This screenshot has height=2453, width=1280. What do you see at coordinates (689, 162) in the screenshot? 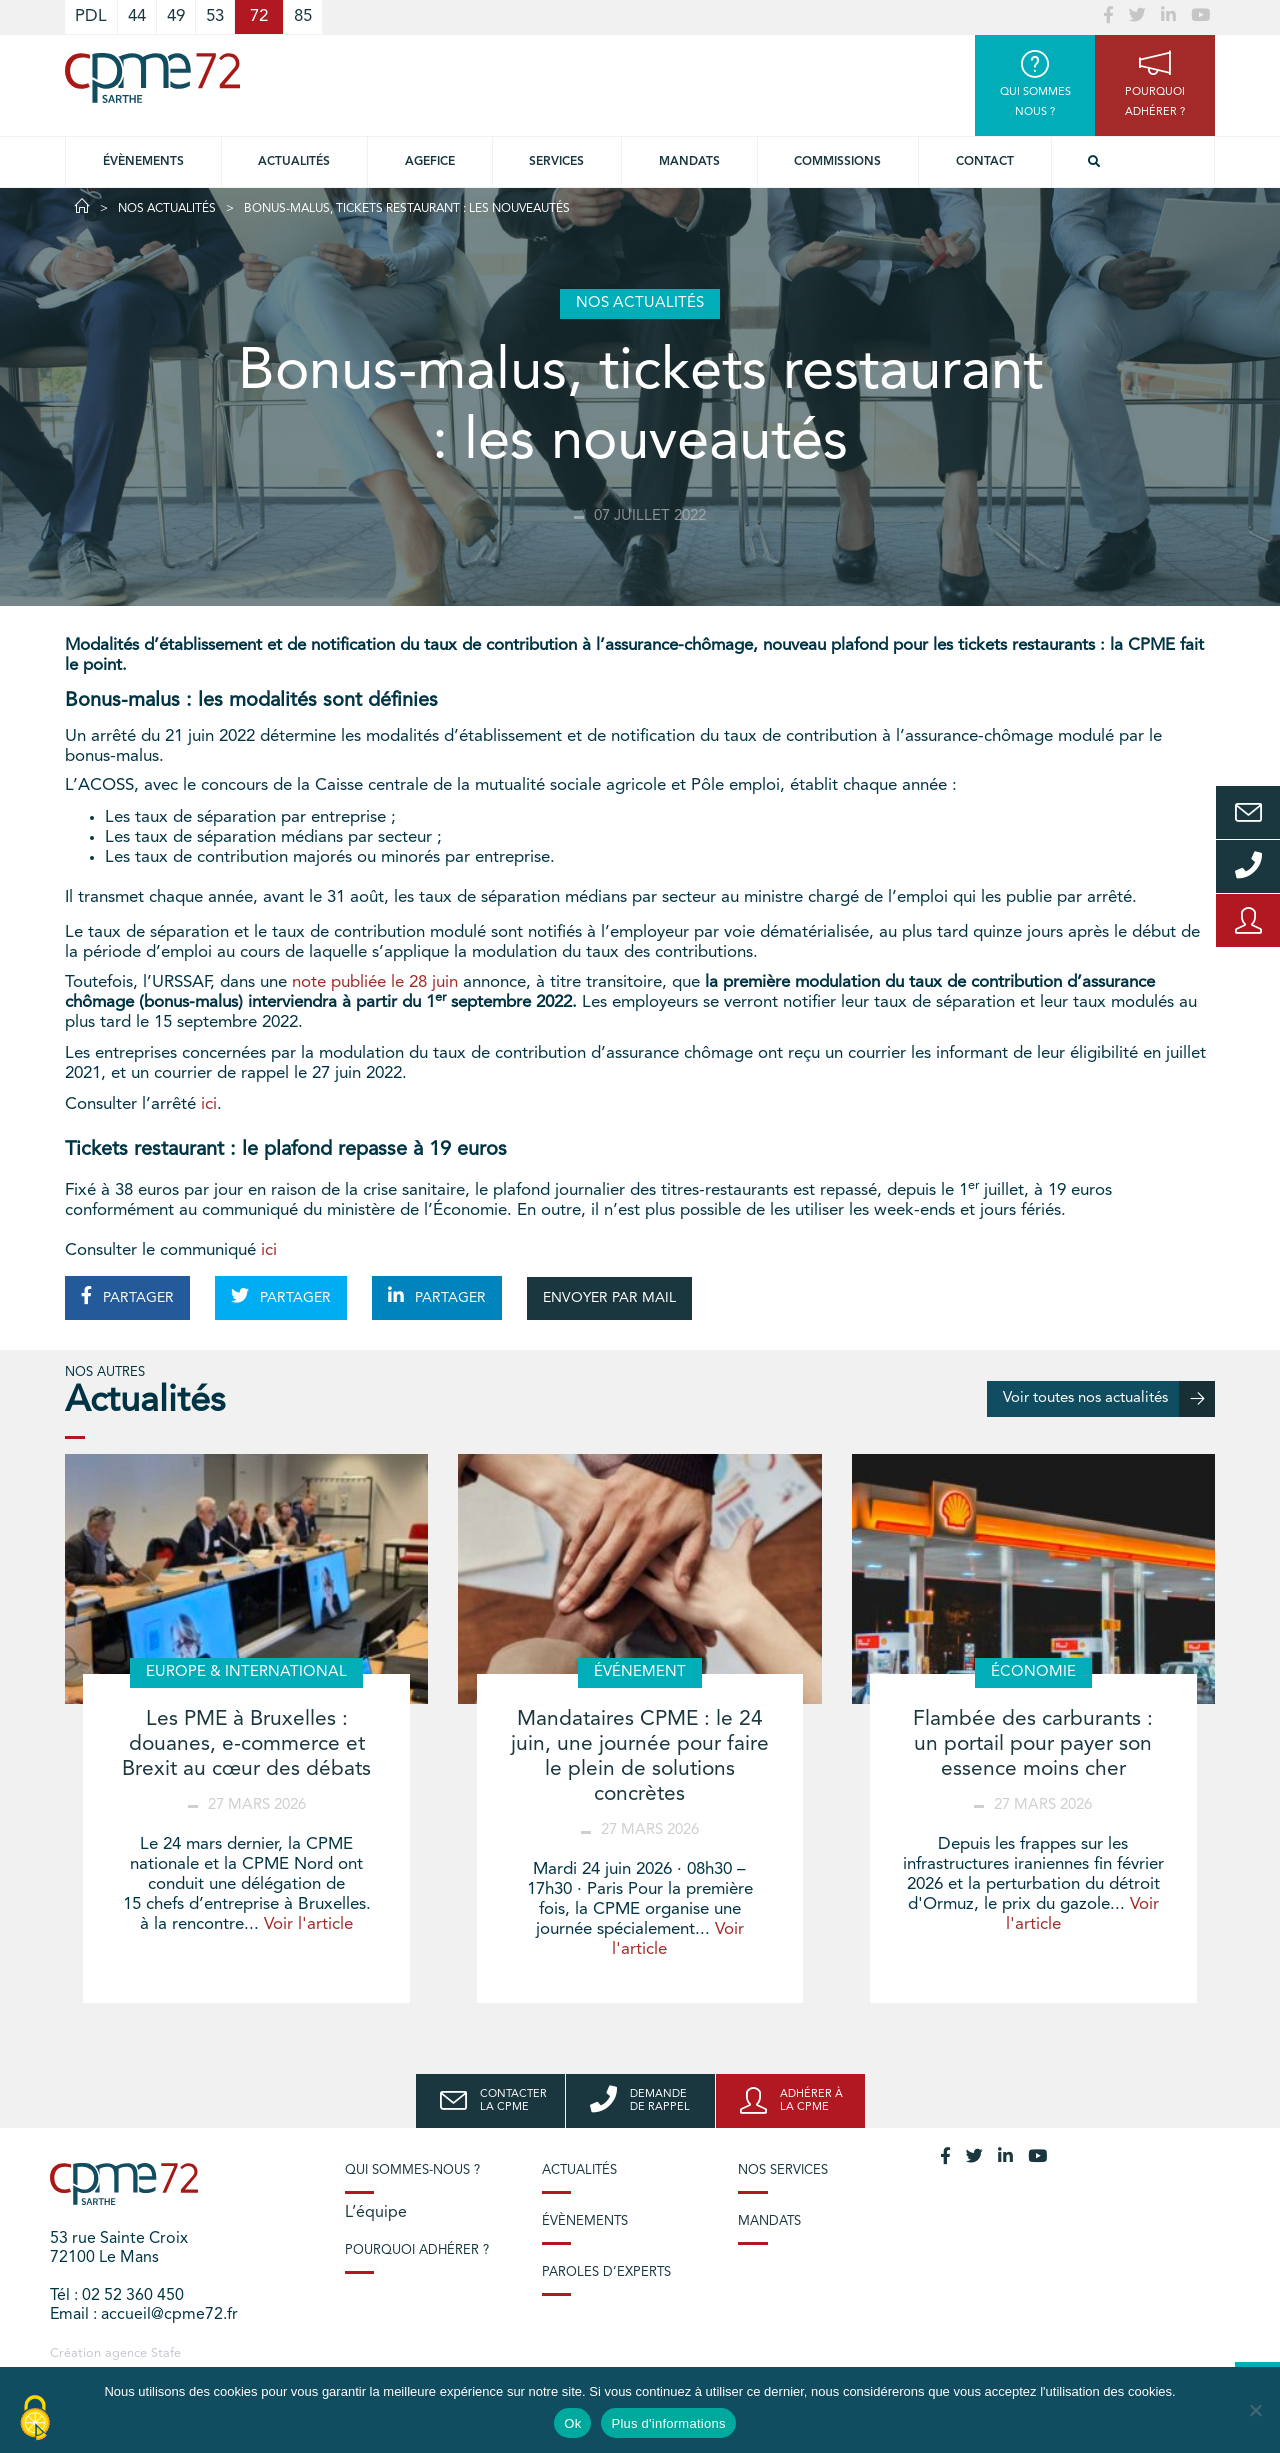
I see `Mandats` at bounding box center [689, 162].